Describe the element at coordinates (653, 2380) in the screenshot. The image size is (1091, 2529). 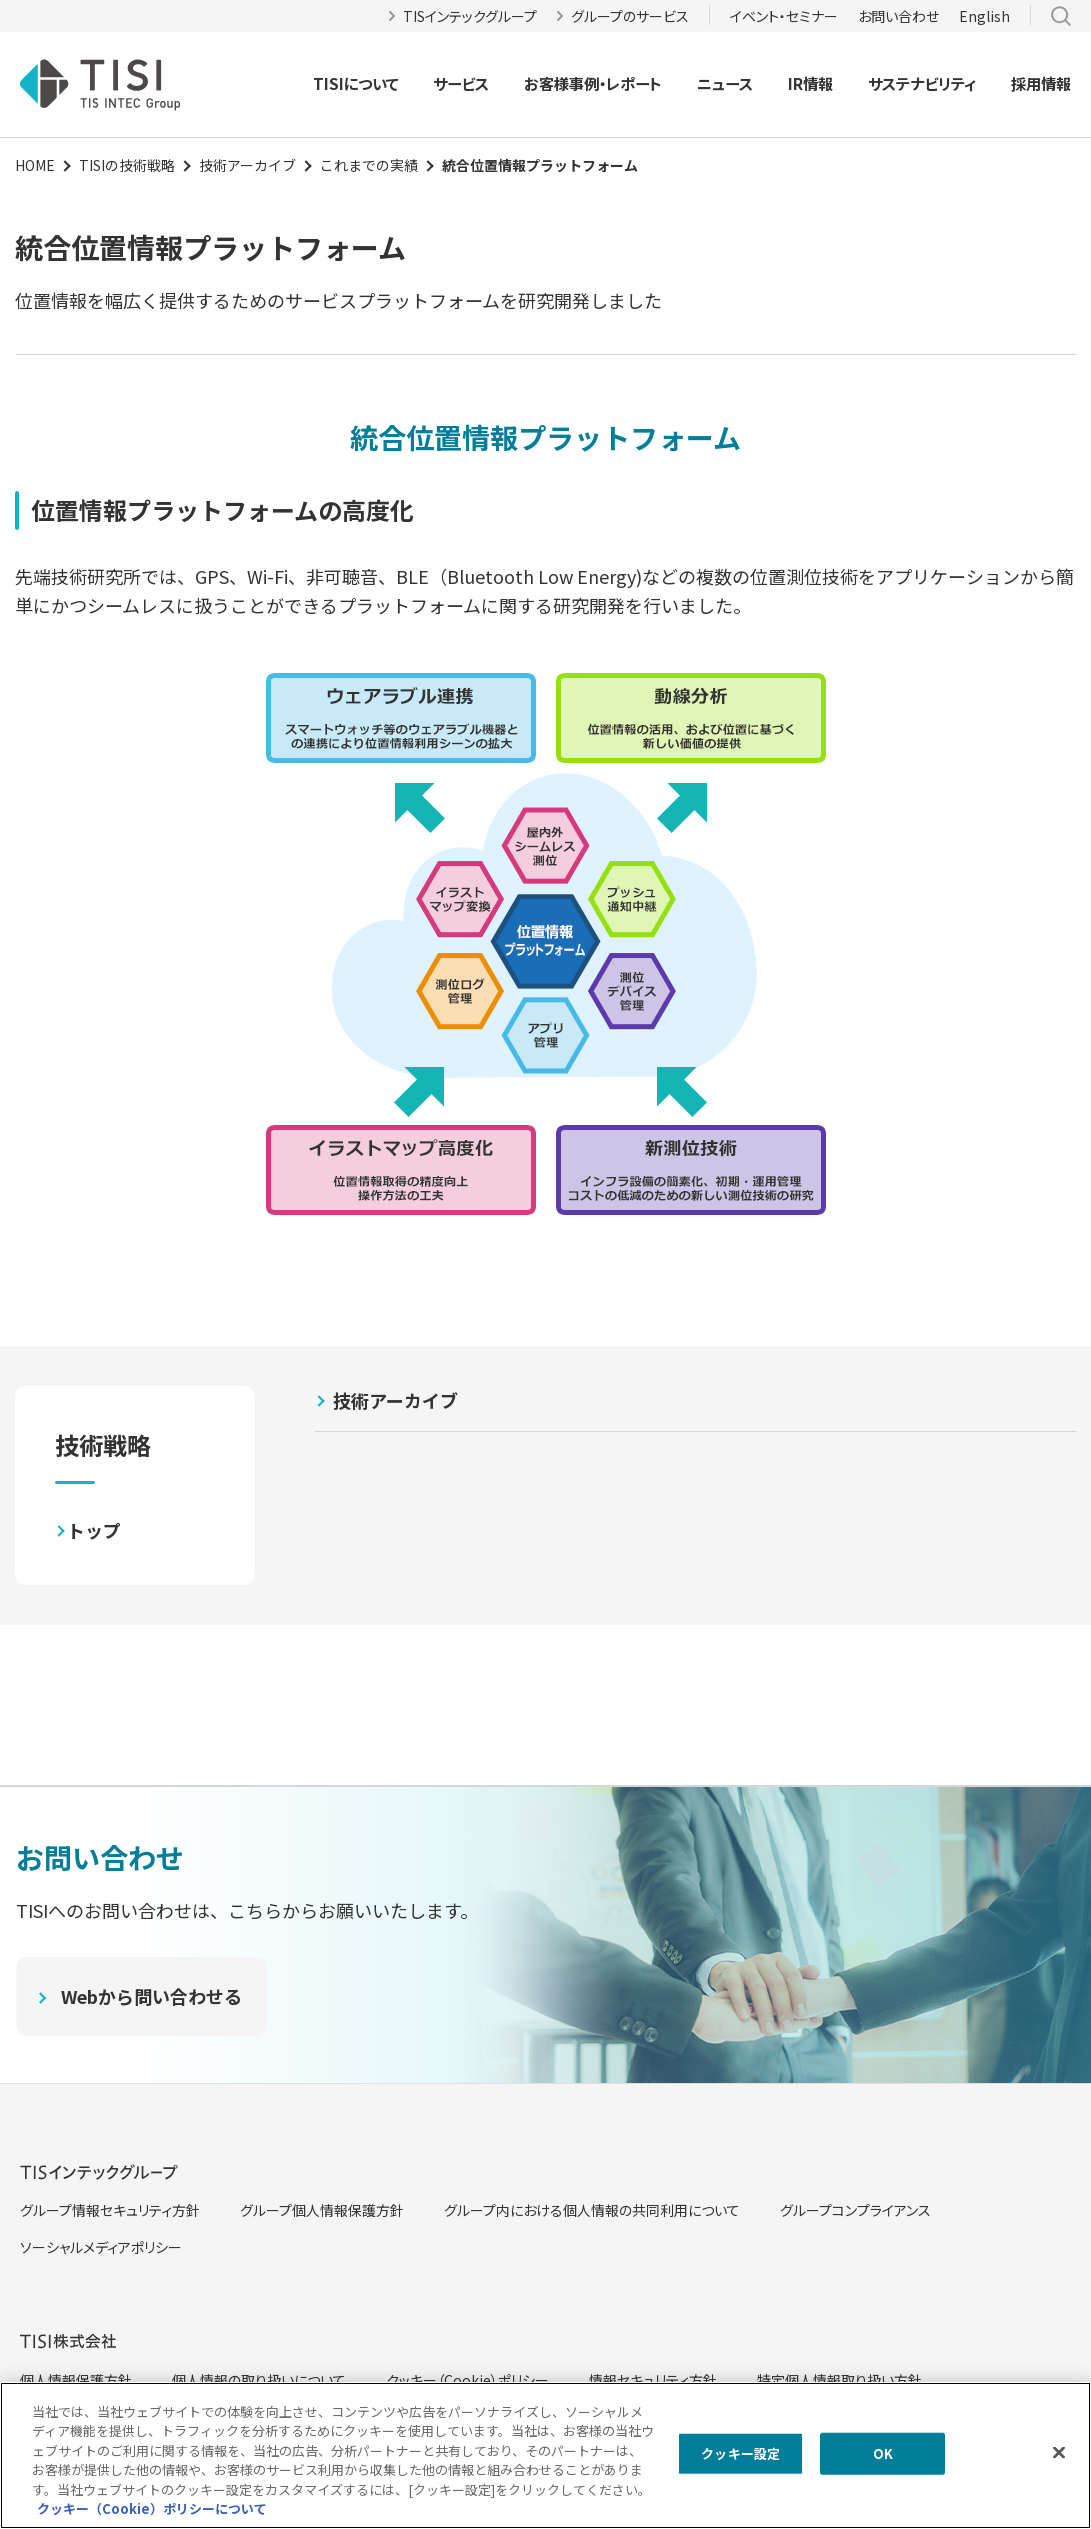
I see `情報セキュリティ方針` at that location.